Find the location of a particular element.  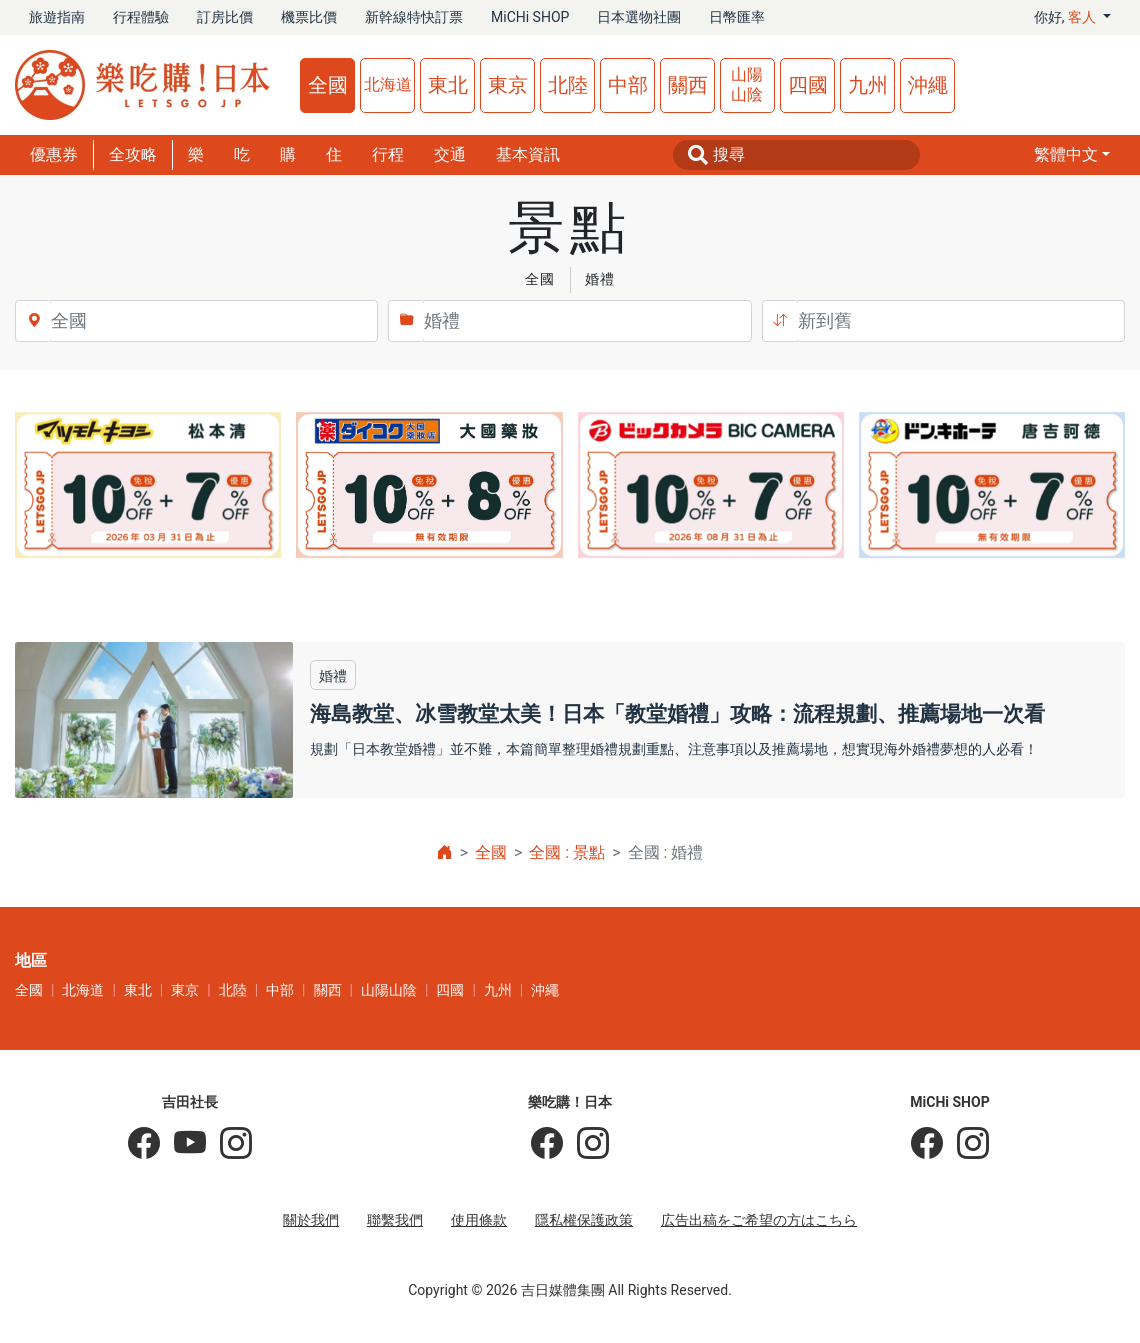

沖繩 is located at coordinates (928, 85).